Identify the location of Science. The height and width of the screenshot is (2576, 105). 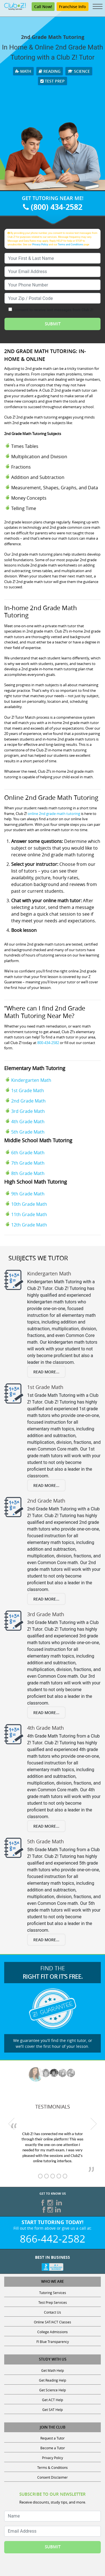
(79, 71).